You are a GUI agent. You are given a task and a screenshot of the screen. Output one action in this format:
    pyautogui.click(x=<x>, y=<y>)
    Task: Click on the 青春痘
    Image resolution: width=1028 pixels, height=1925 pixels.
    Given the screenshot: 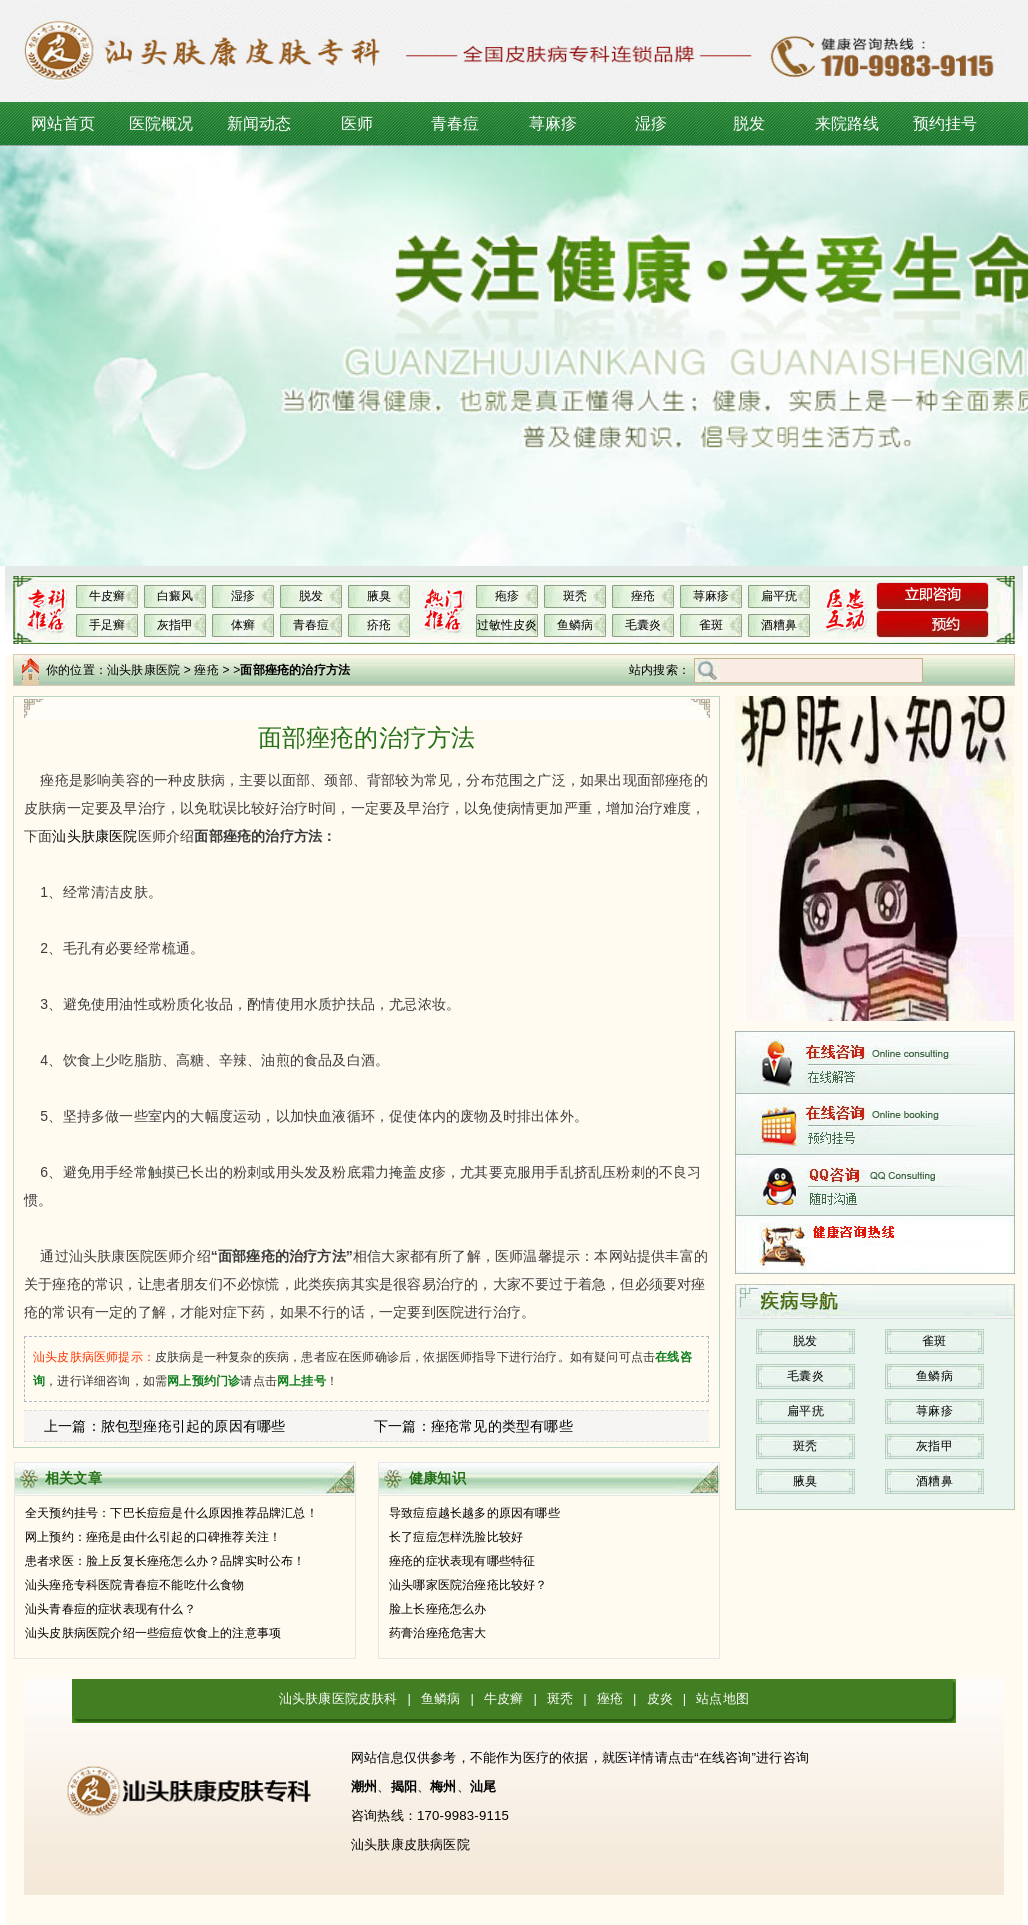 What is the action you would take?
    pyautogui.click(x=455, y=123)
    